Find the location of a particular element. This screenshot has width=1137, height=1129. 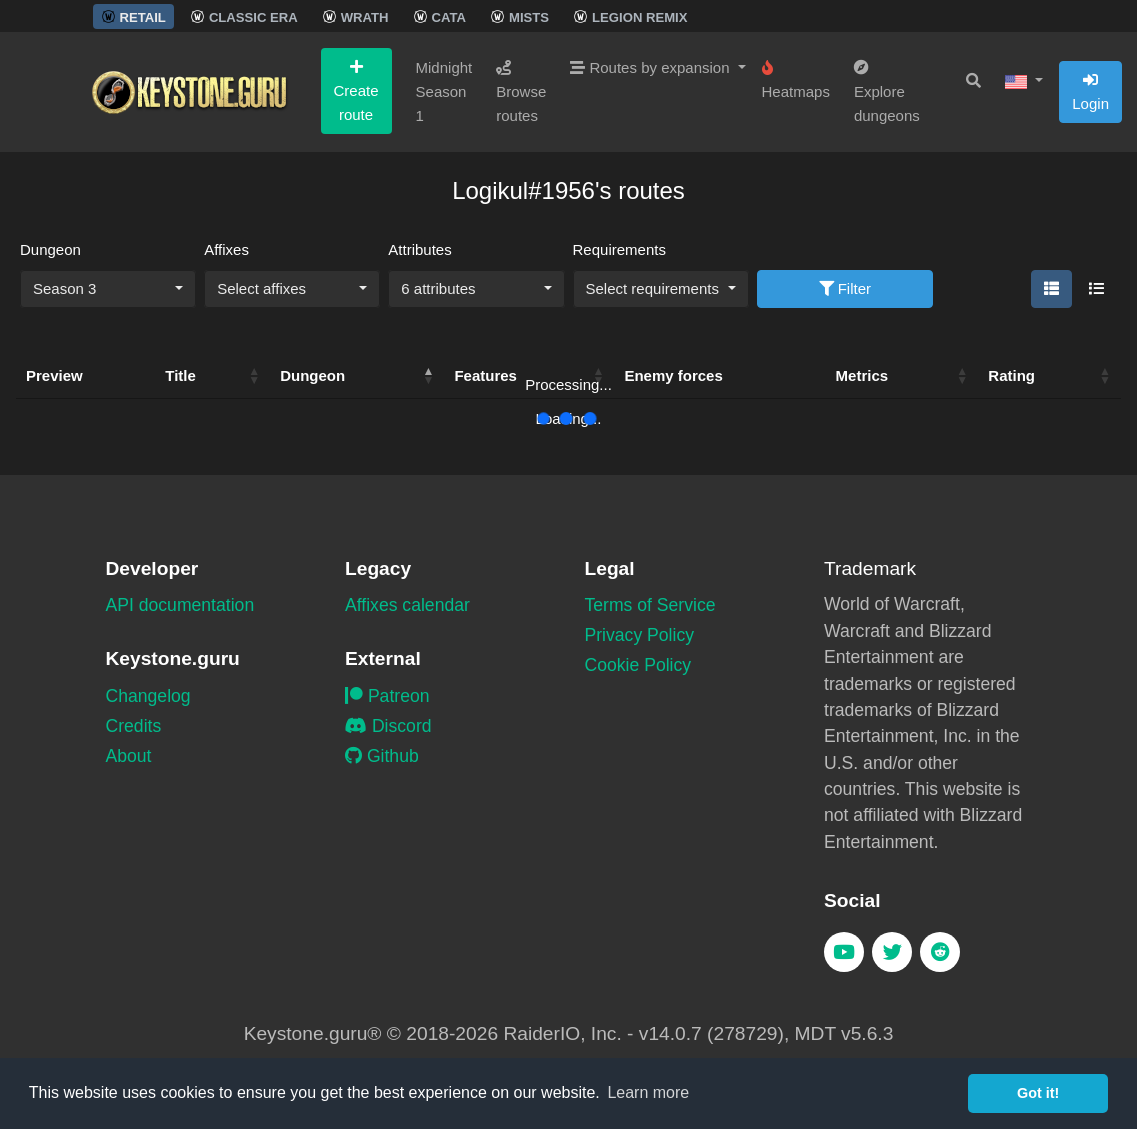

Credits is located at coordinates (134, 726).